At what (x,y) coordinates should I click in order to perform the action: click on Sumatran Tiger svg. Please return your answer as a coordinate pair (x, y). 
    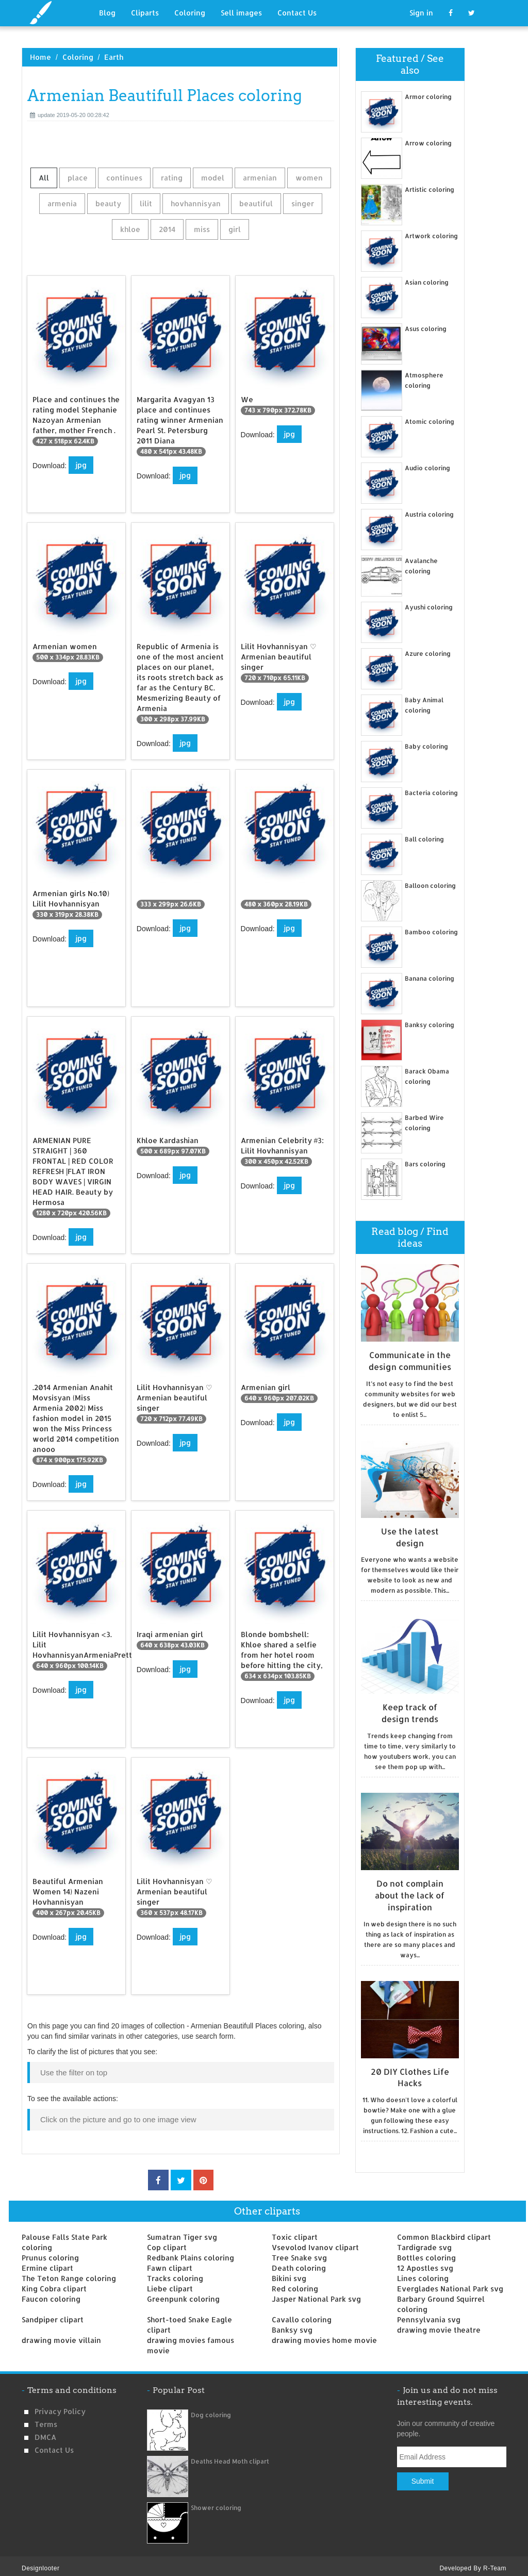
    Looking at the image, I should click on (182, 2232).